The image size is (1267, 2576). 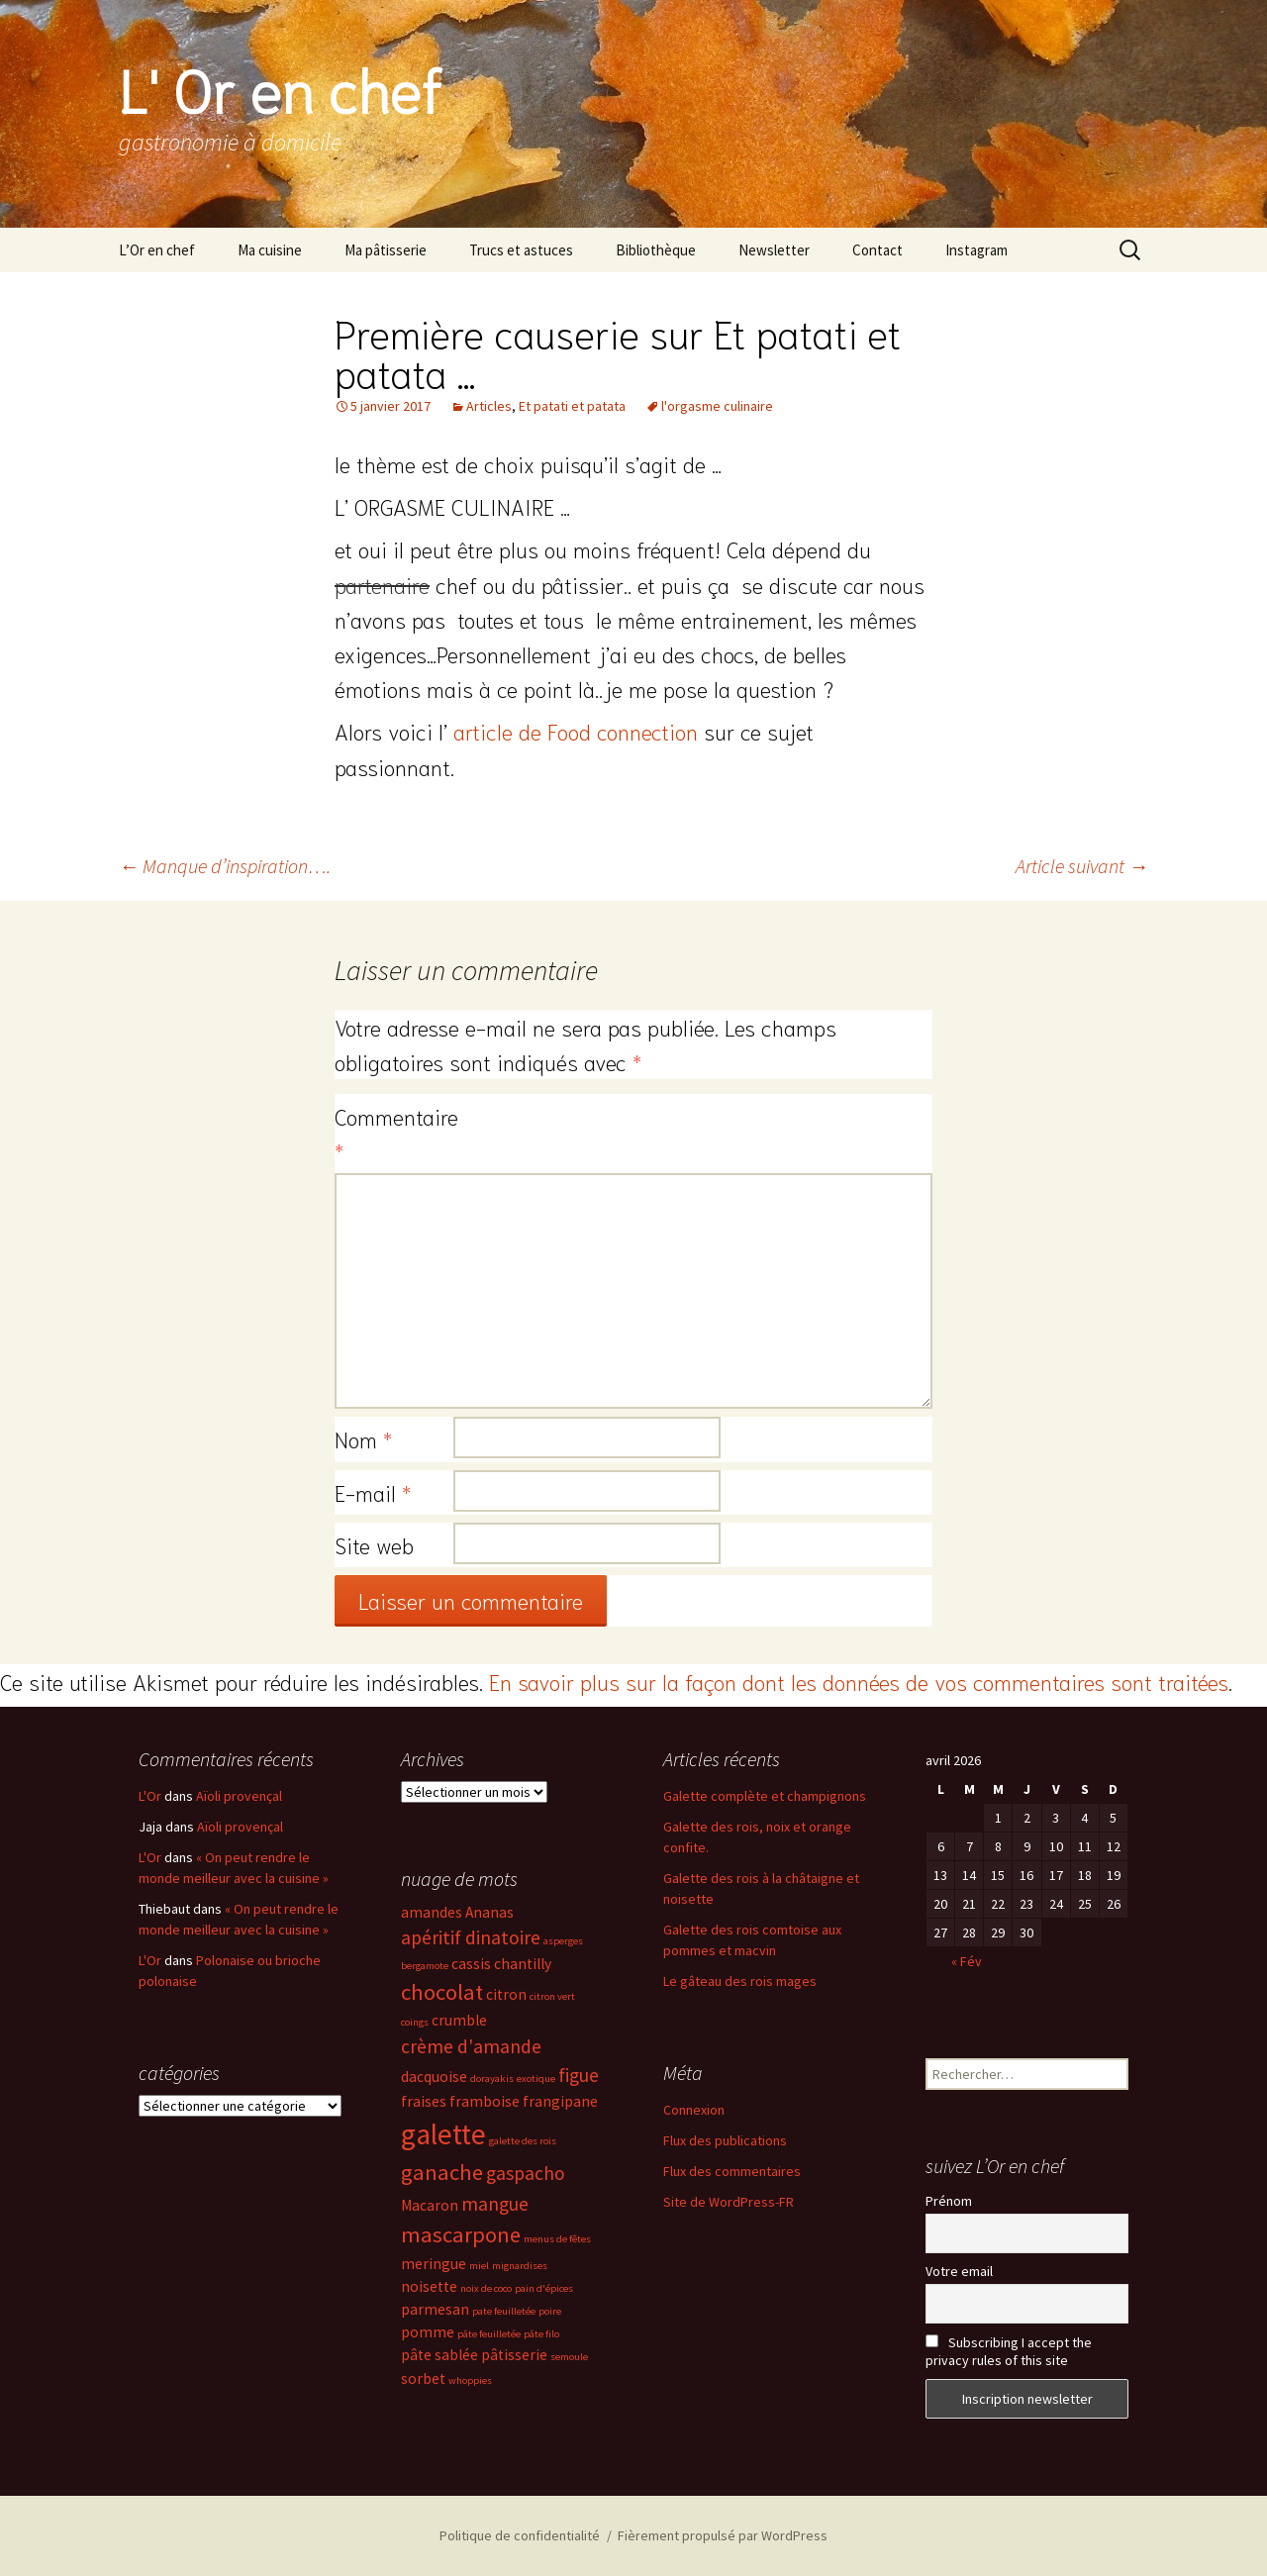 What do you see at coordinates (225, 865) in the screenshot?
I see `Manque d’inspiration….` at bounding box center [225, 865].